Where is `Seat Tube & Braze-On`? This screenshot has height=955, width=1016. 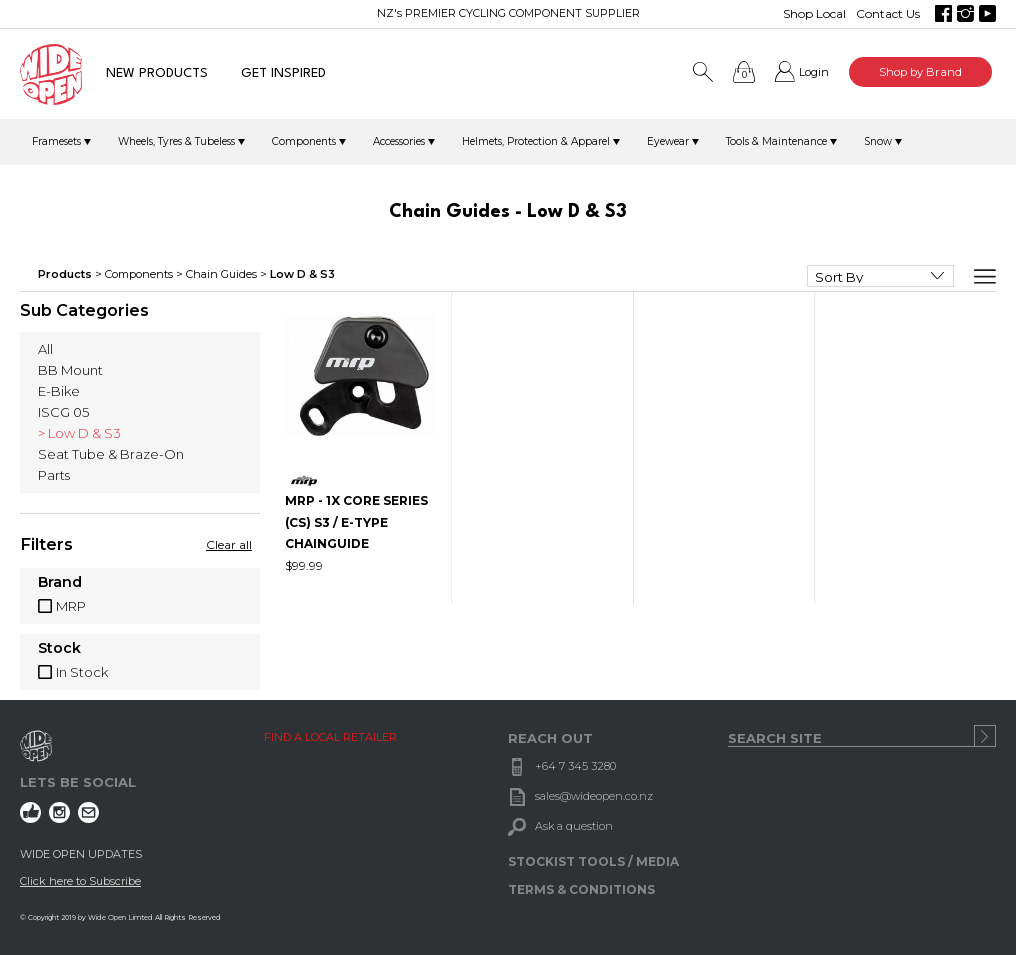
Seat Tube & Braze-On is located at coordinates (111, 454).